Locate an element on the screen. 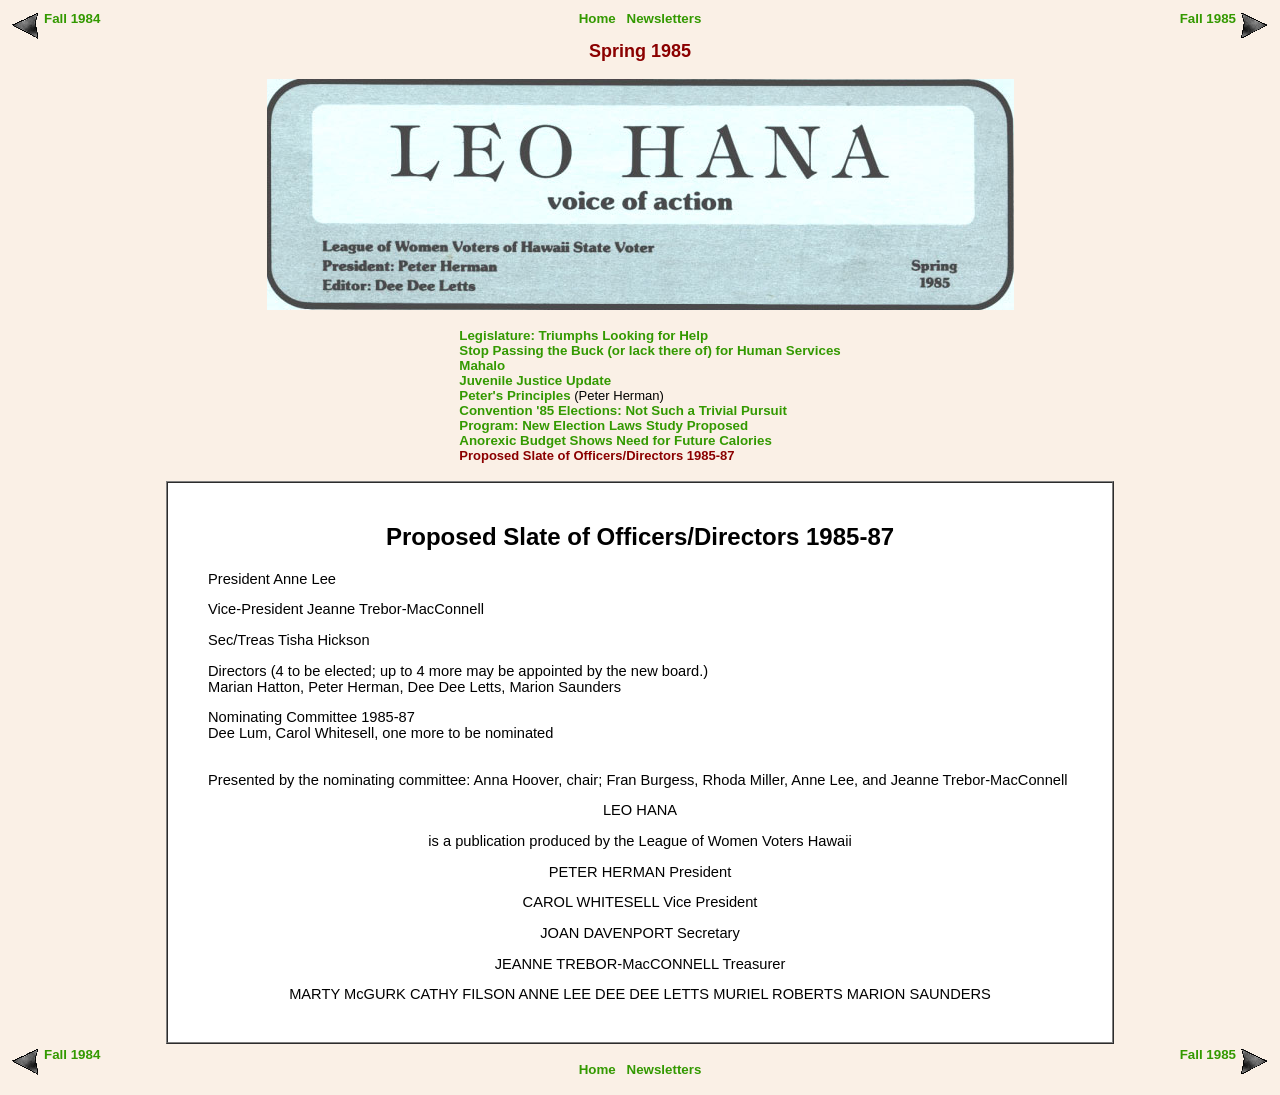 This screenshot has width=1280, height=1095. Convention '85 Elections: Not Such a Trivial Pursuit is located at coordinates (623, 410).